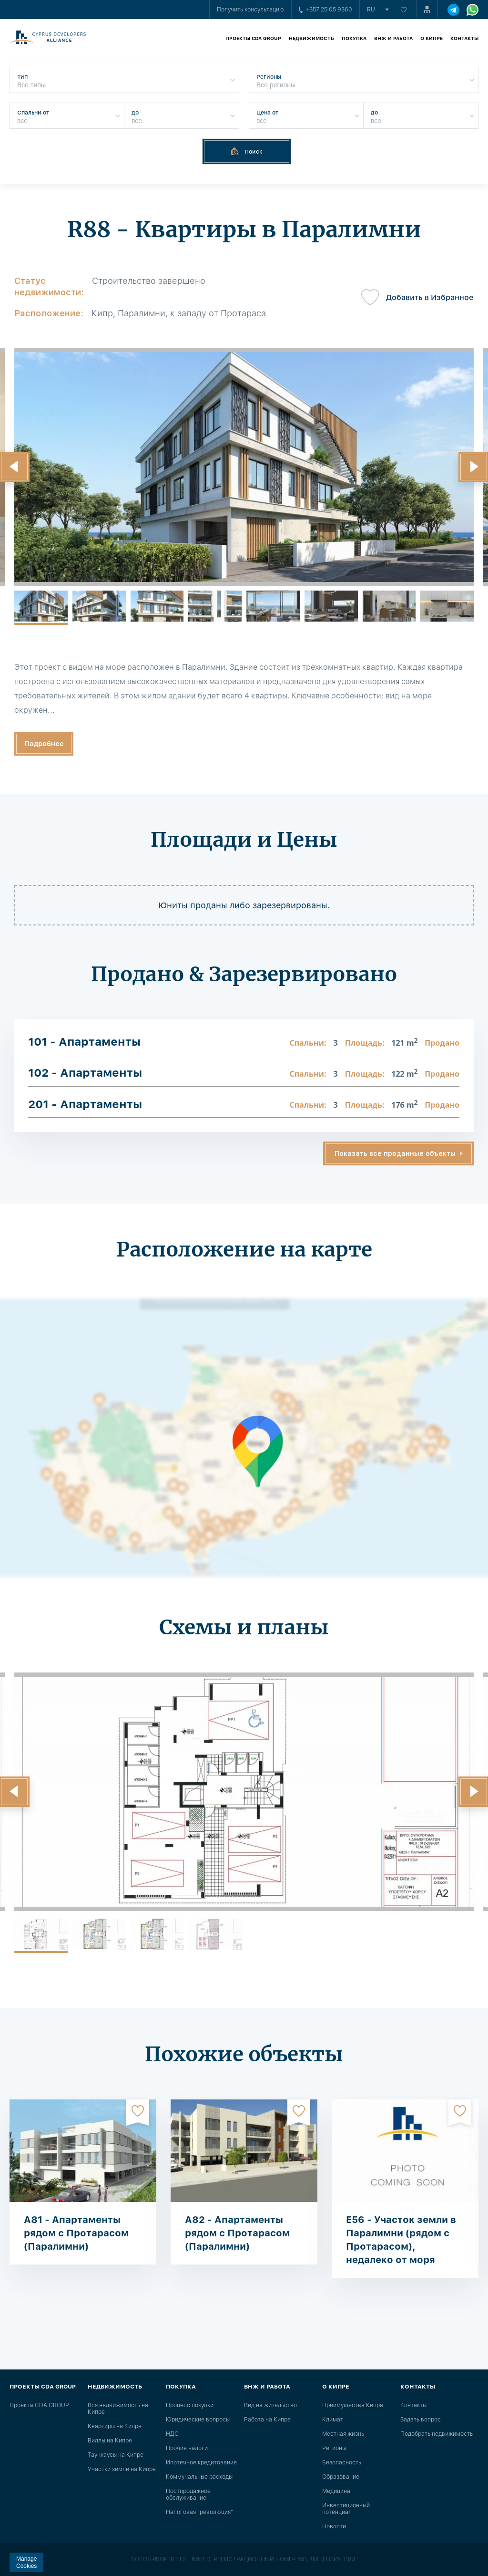 The image size is (488, 2576). I want to click on Инвестиционный потенциал, so click(346, 2508).